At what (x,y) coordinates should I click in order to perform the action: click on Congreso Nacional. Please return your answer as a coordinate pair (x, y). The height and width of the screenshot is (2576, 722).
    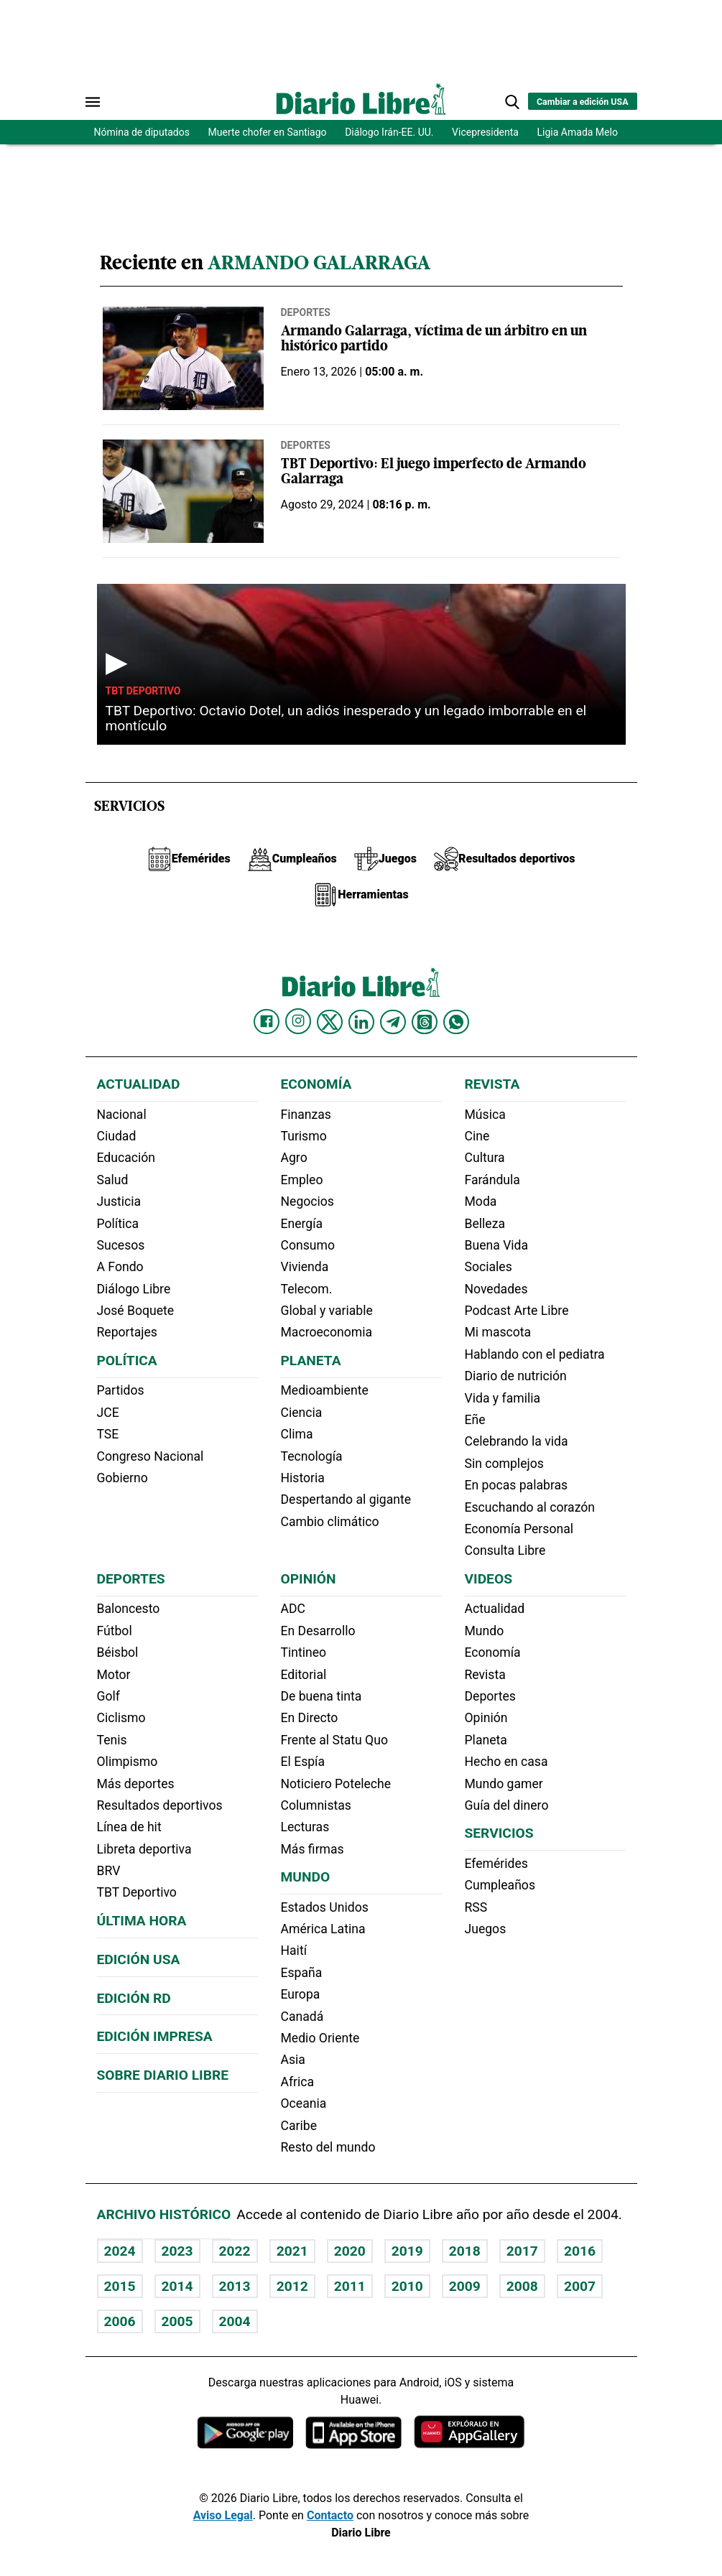
    Looking at the image, I should click on (150, 1456).